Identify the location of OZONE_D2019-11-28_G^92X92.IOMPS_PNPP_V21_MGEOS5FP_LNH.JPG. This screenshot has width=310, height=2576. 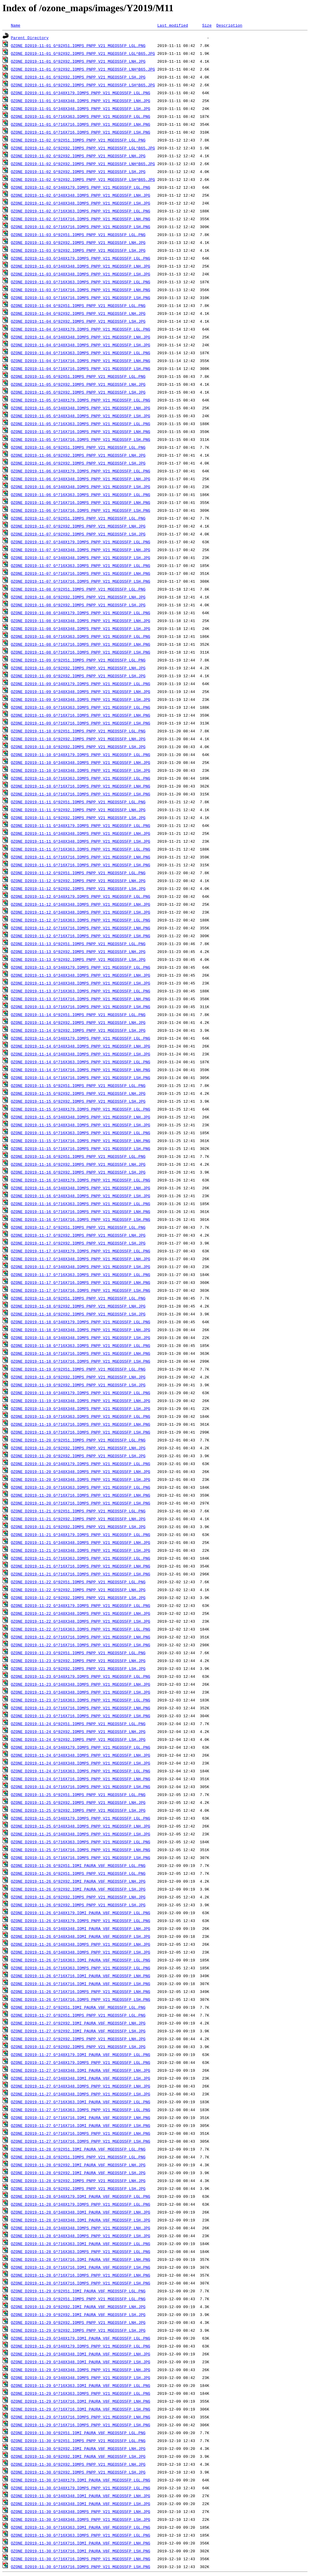
(78, 2180).